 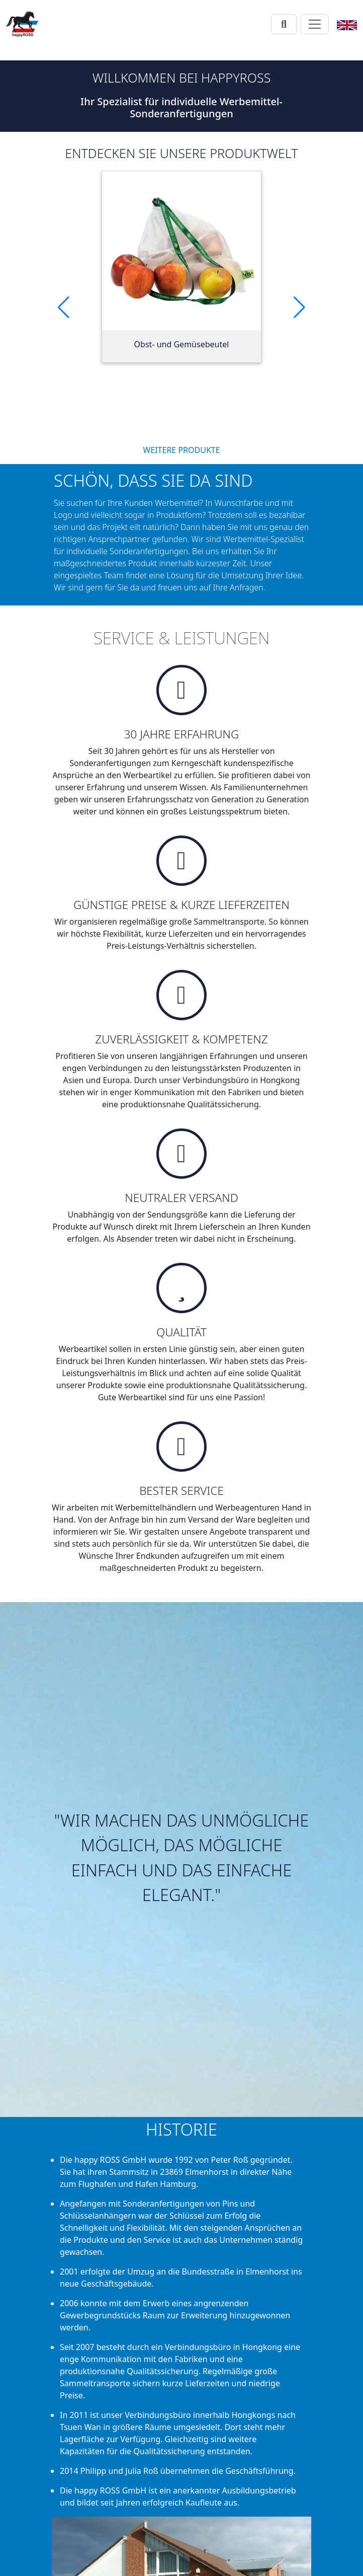 What do you see at coordinates (284, 24) in the screenshot?
I see `[Suche]` at bounding box center [284, 24].